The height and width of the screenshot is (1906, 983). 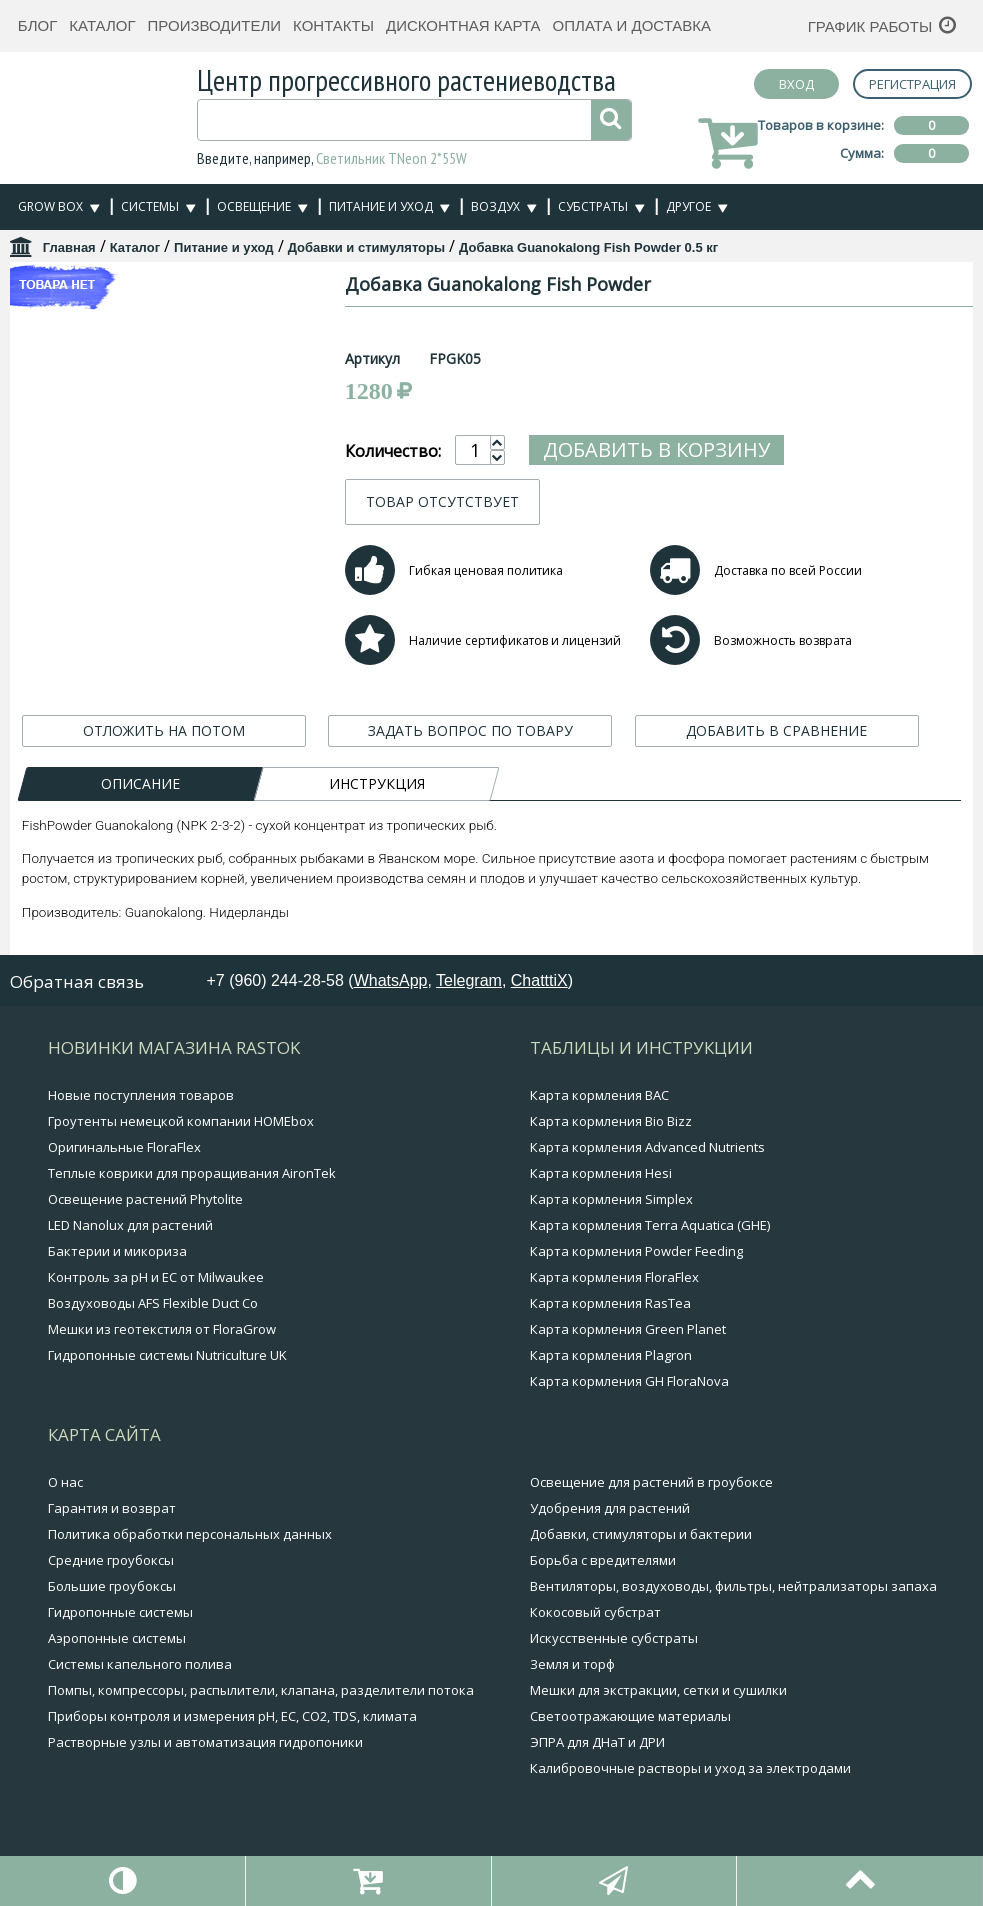 What do you see at coordinates (112, 1508) in the screenshot?
I see `Гарантия и возврат` at bounding box center [112, 1508].